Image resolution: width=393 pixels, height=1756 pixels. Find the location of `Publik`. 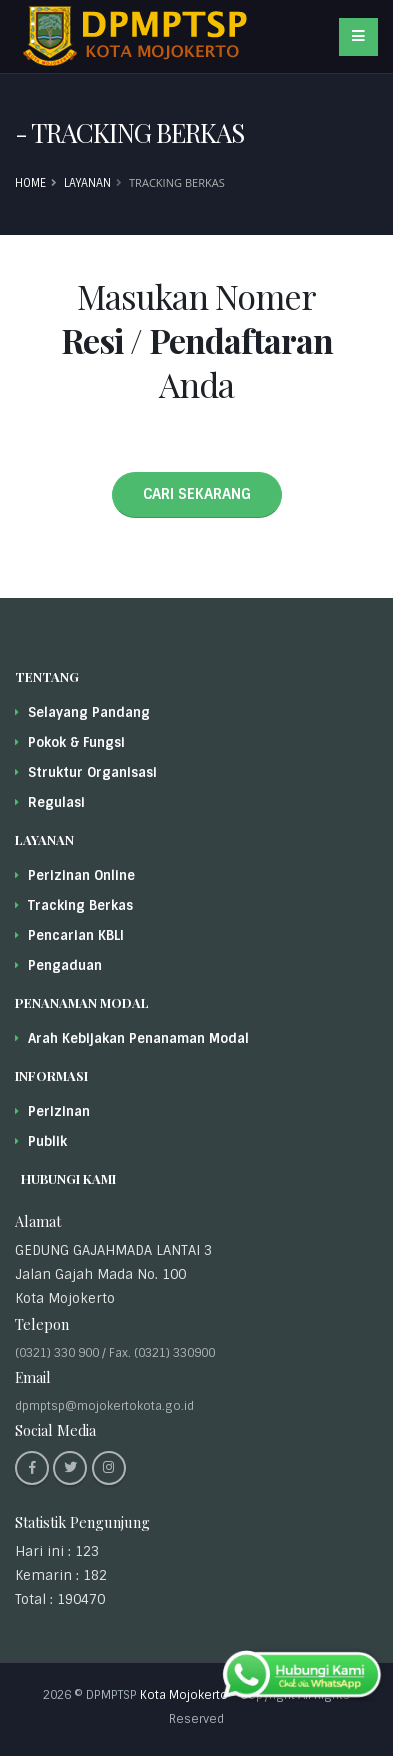

Publik is located at coordinates (47, 1141).